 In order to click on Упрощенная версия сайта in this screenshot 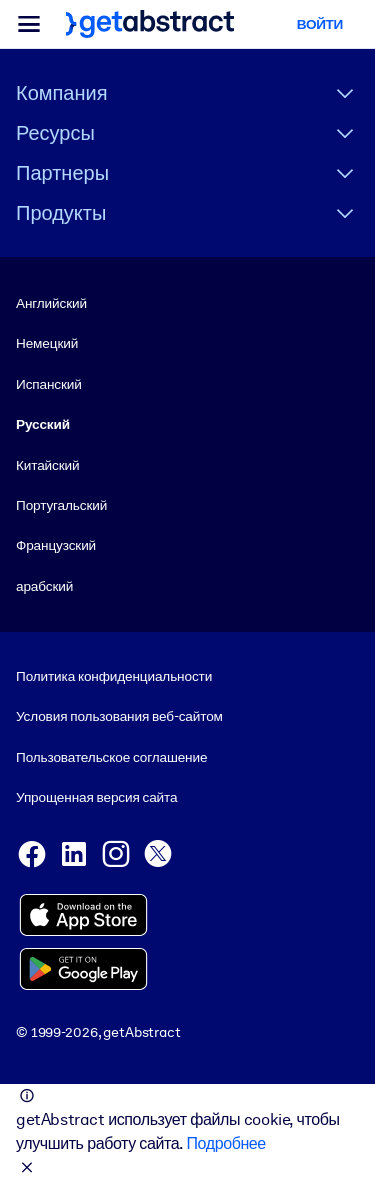, I will do `click(96, 797)`.